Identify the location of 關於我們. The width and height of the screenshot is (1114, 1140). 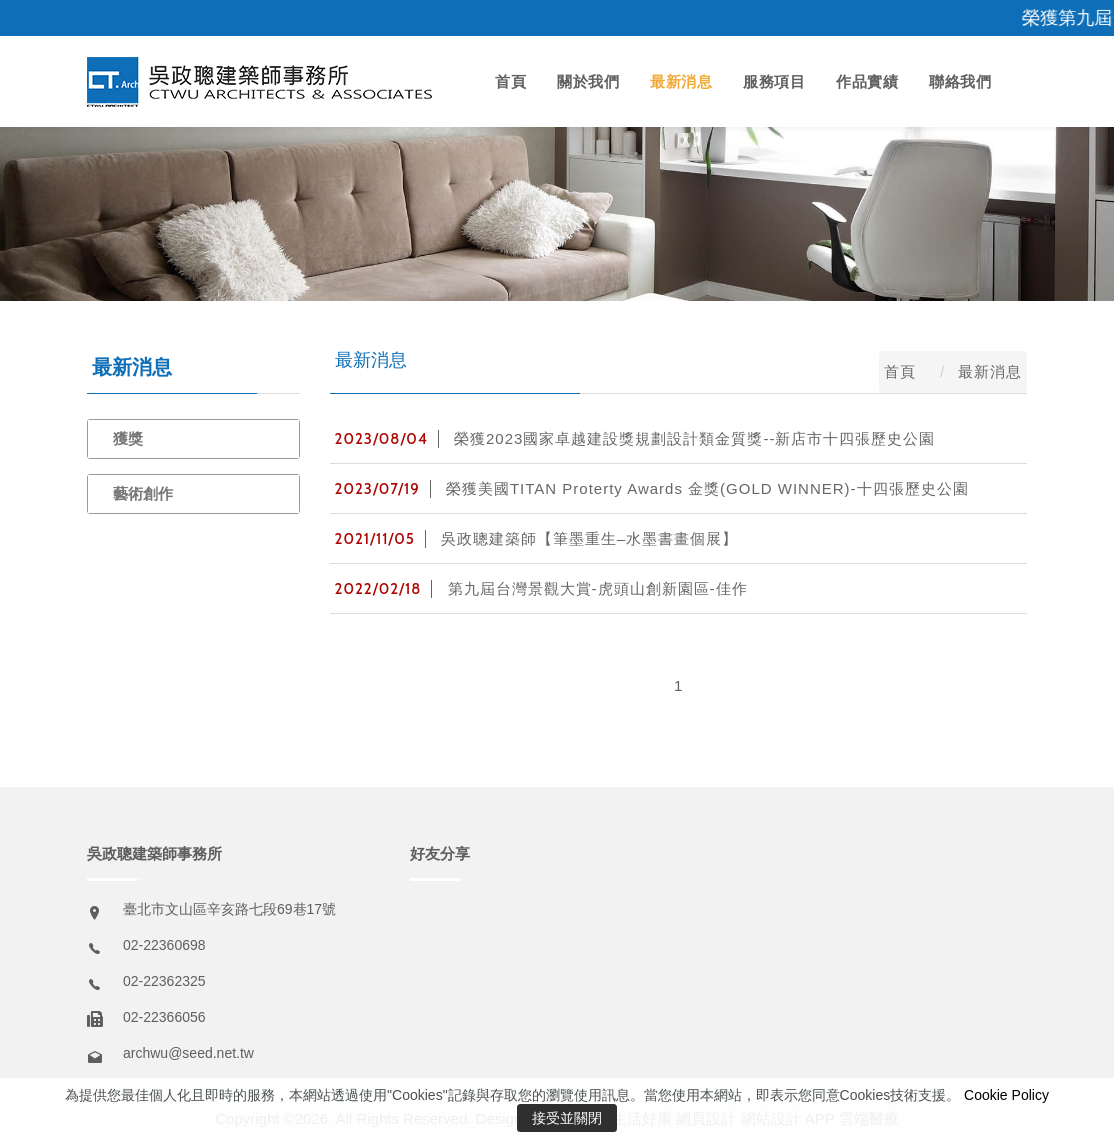
(588, 81).